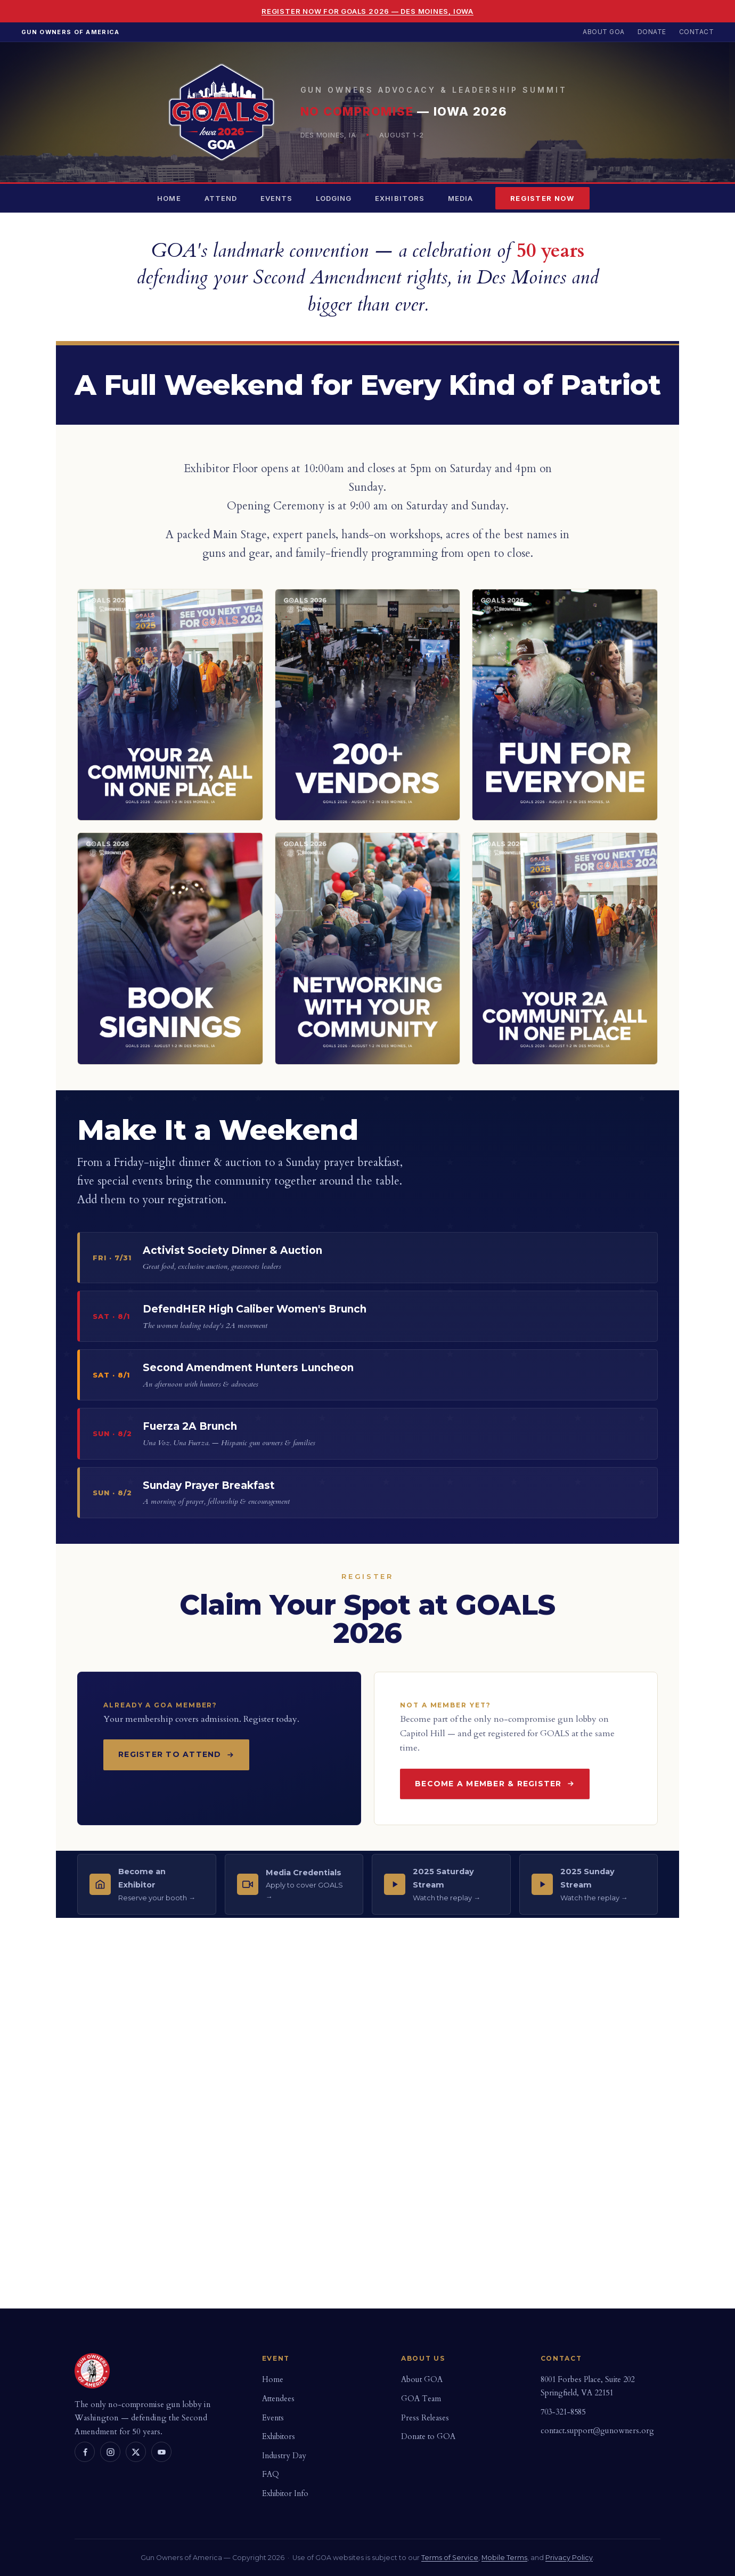 This screenshot has height=2576, width=735. What do you see at coordinates (367, 11) in the screenshot?
I see `Register Now for GOALS 2026 — Des Moines, Iowa` at bounding box center [367, 11].